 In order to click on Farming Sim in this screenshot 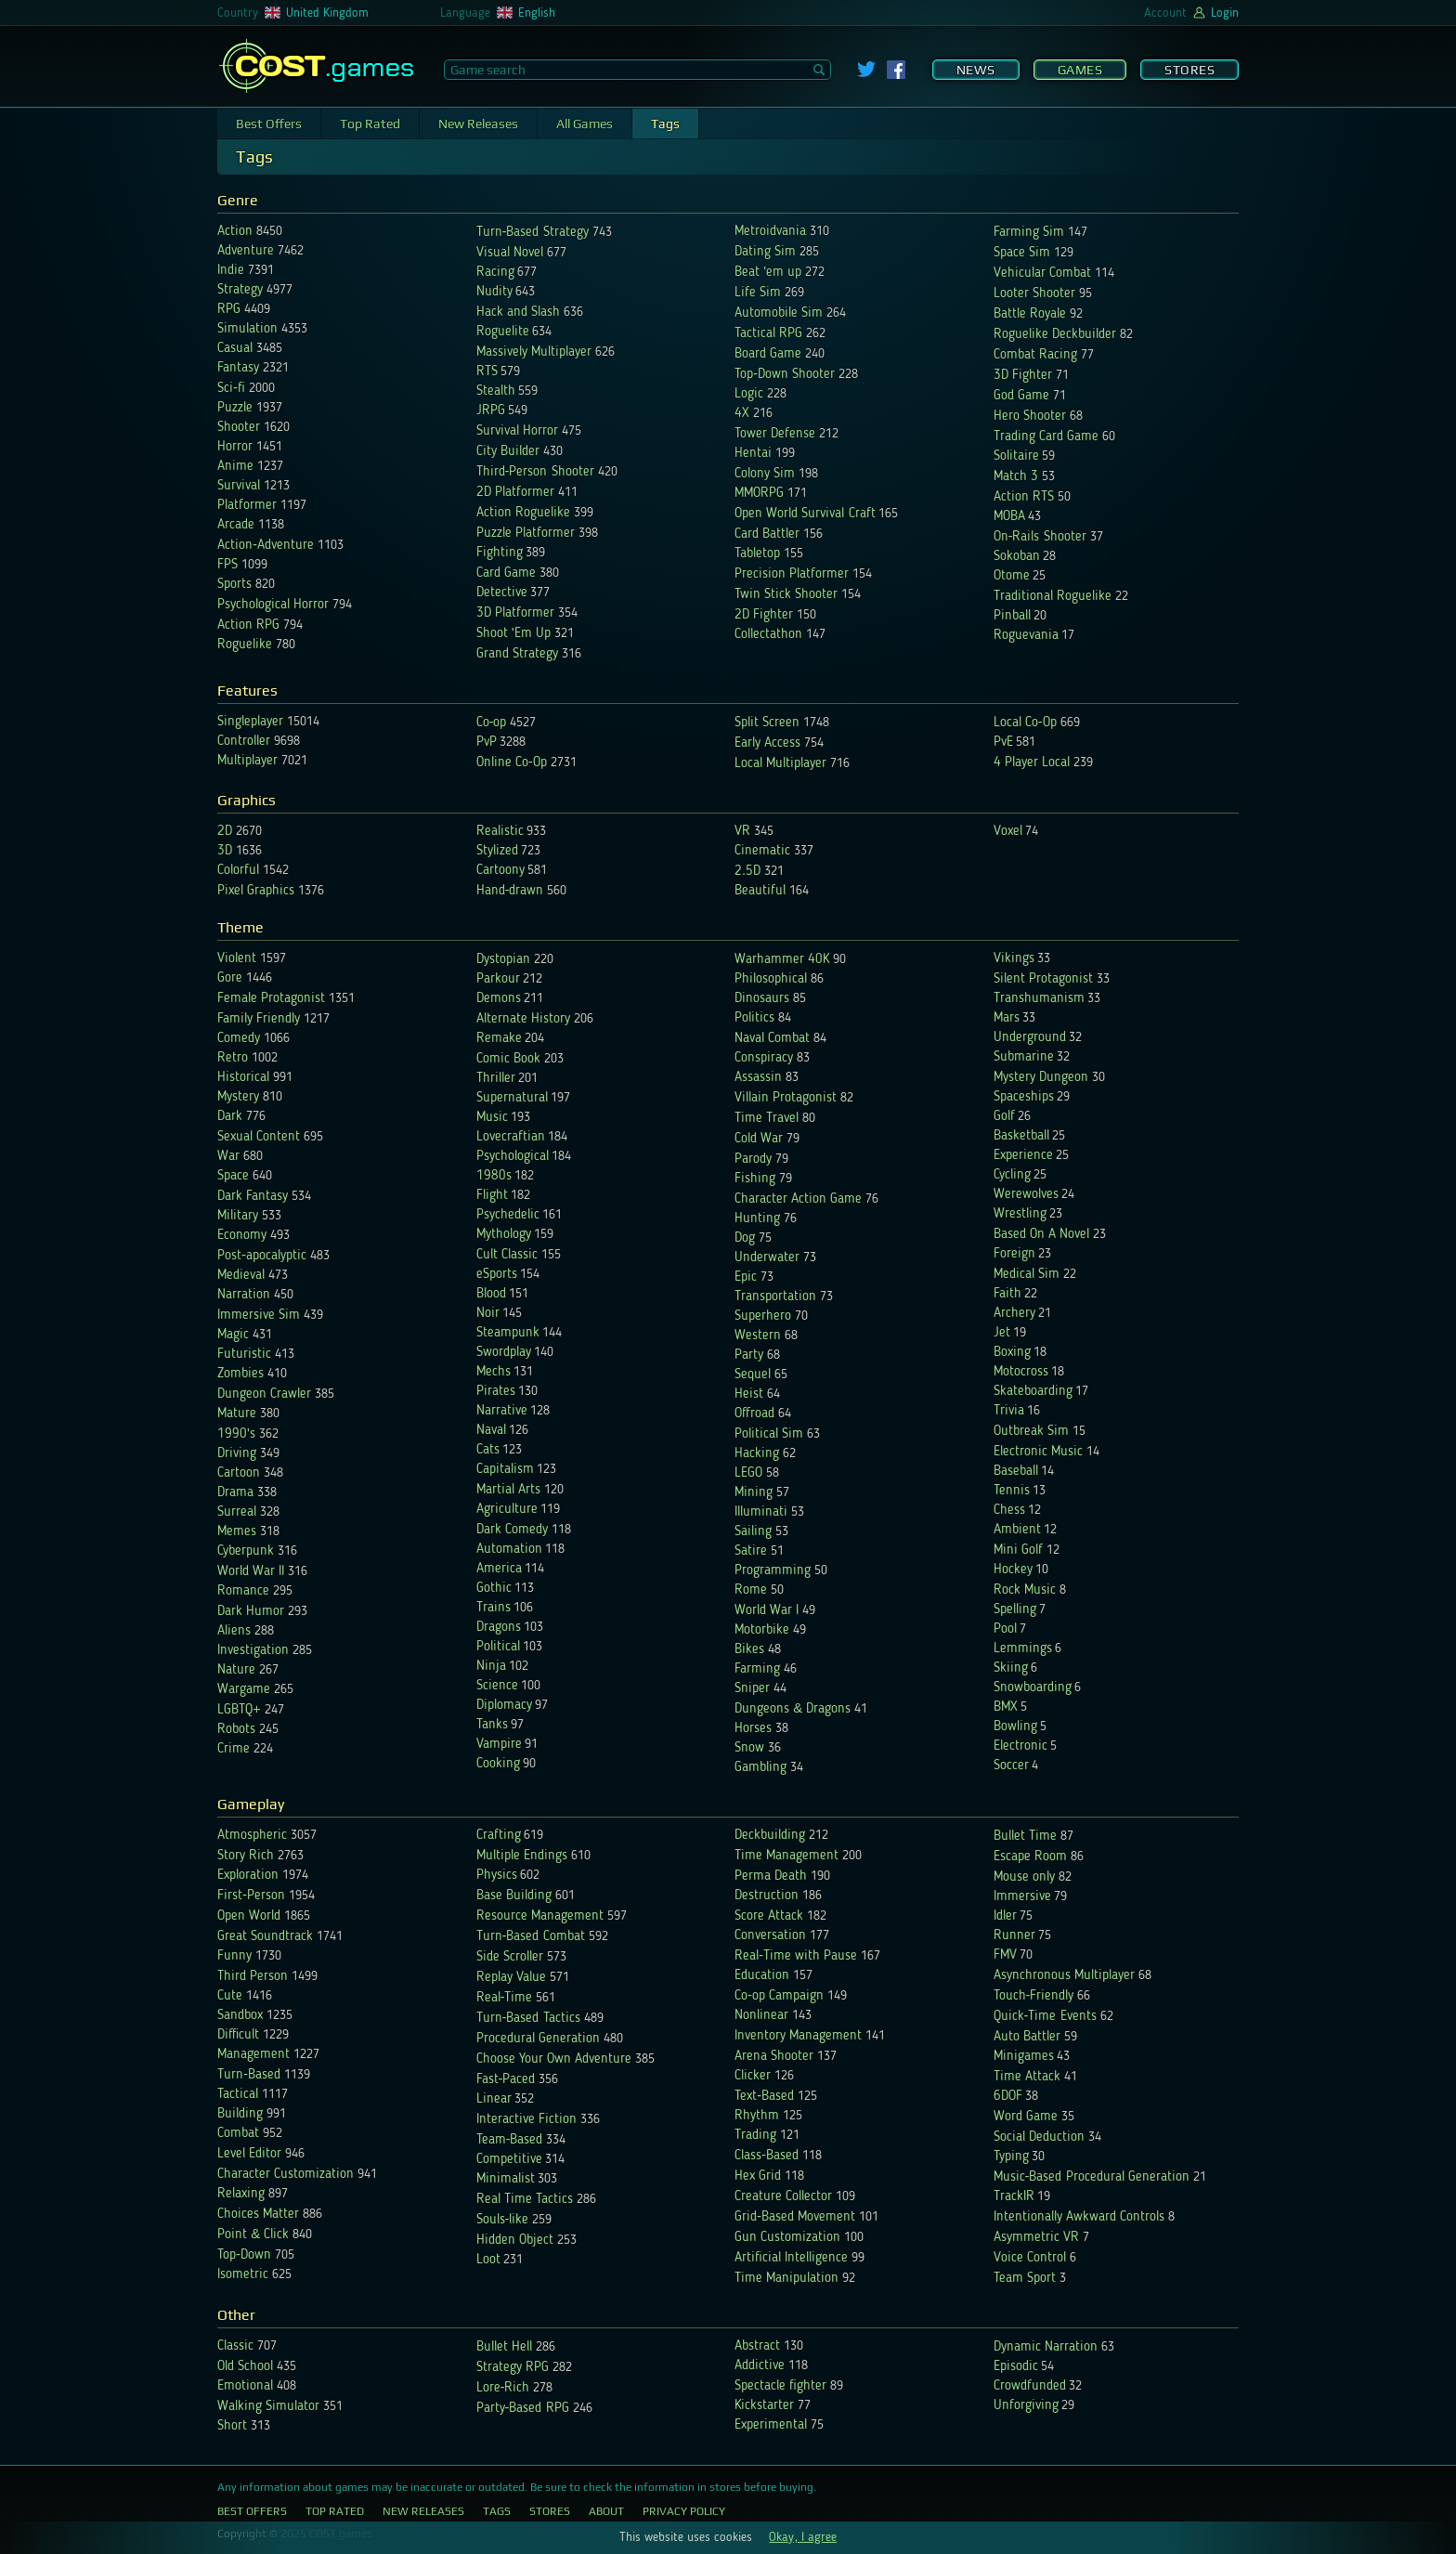, I will do `click(1029, 233)`.